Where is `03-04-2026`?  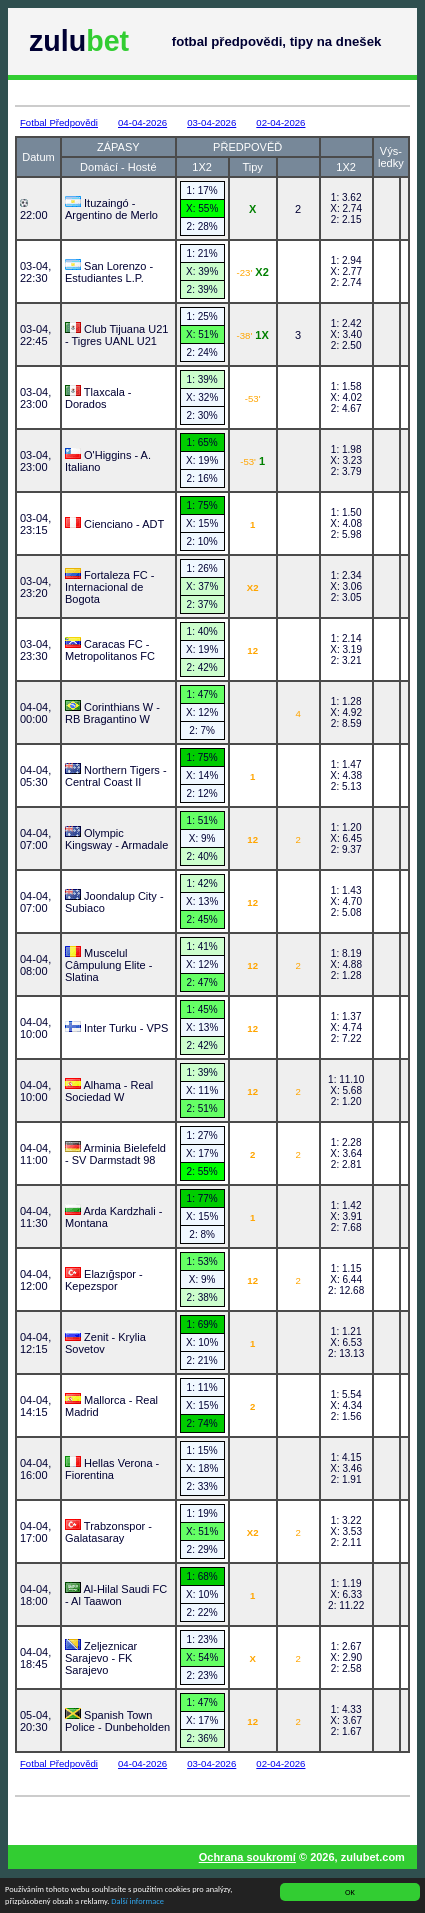
03-04-2026 is located at coordinates (211, 122).